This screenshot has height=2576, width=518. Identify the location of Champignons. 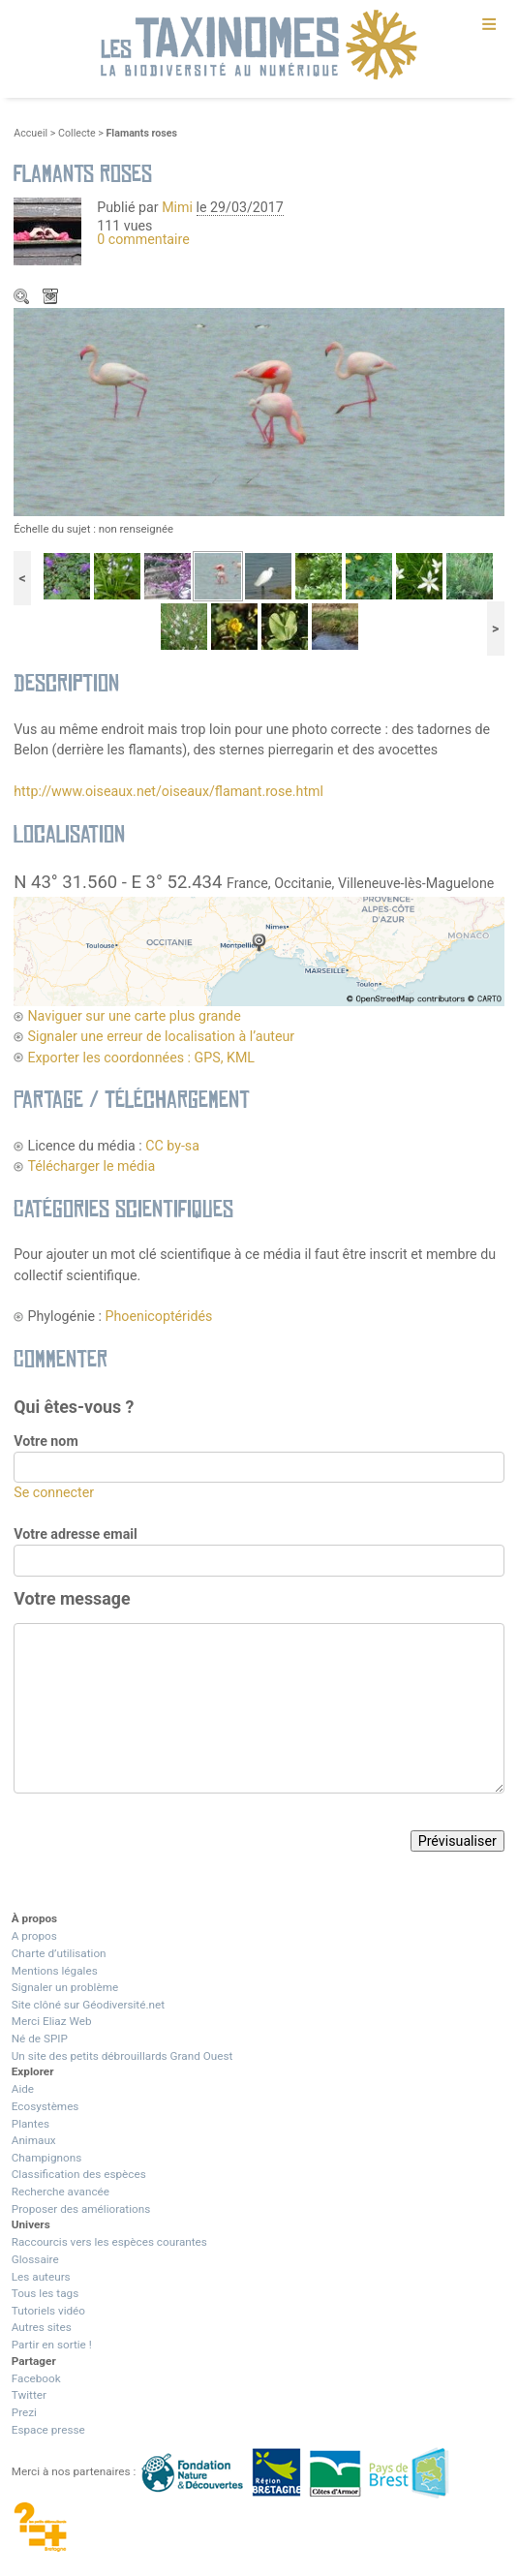
(47, 2157).